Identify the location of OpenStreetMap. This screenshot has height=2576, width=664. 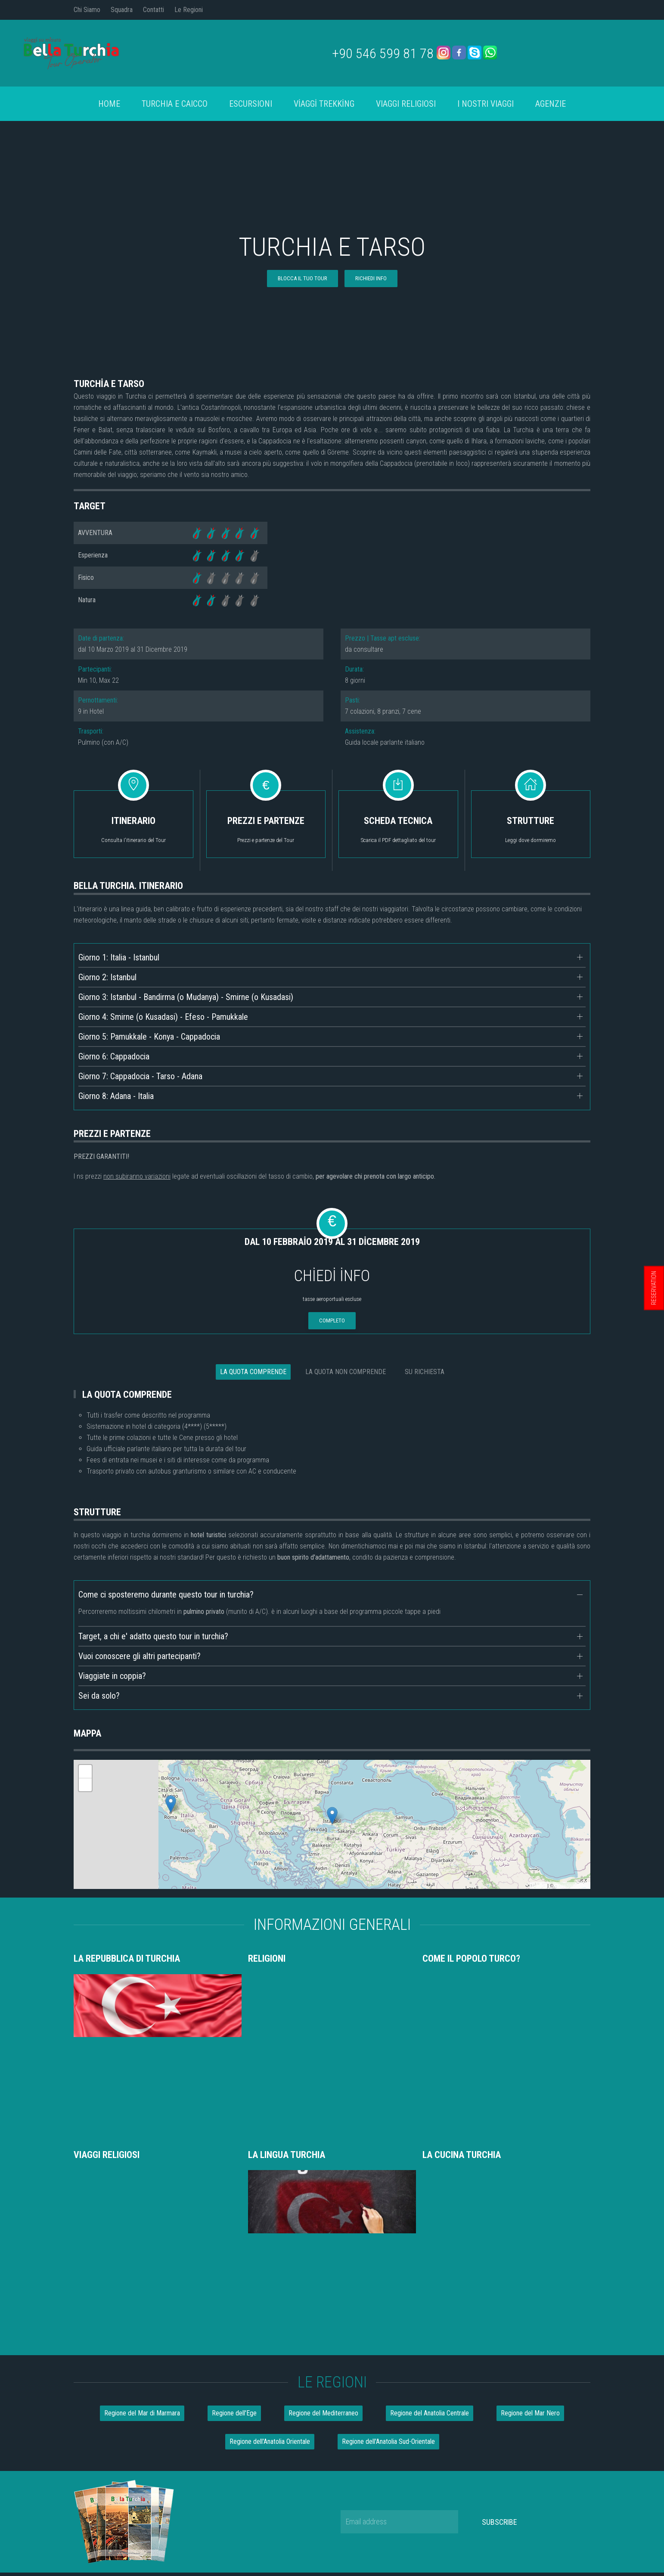
(571, 1885).